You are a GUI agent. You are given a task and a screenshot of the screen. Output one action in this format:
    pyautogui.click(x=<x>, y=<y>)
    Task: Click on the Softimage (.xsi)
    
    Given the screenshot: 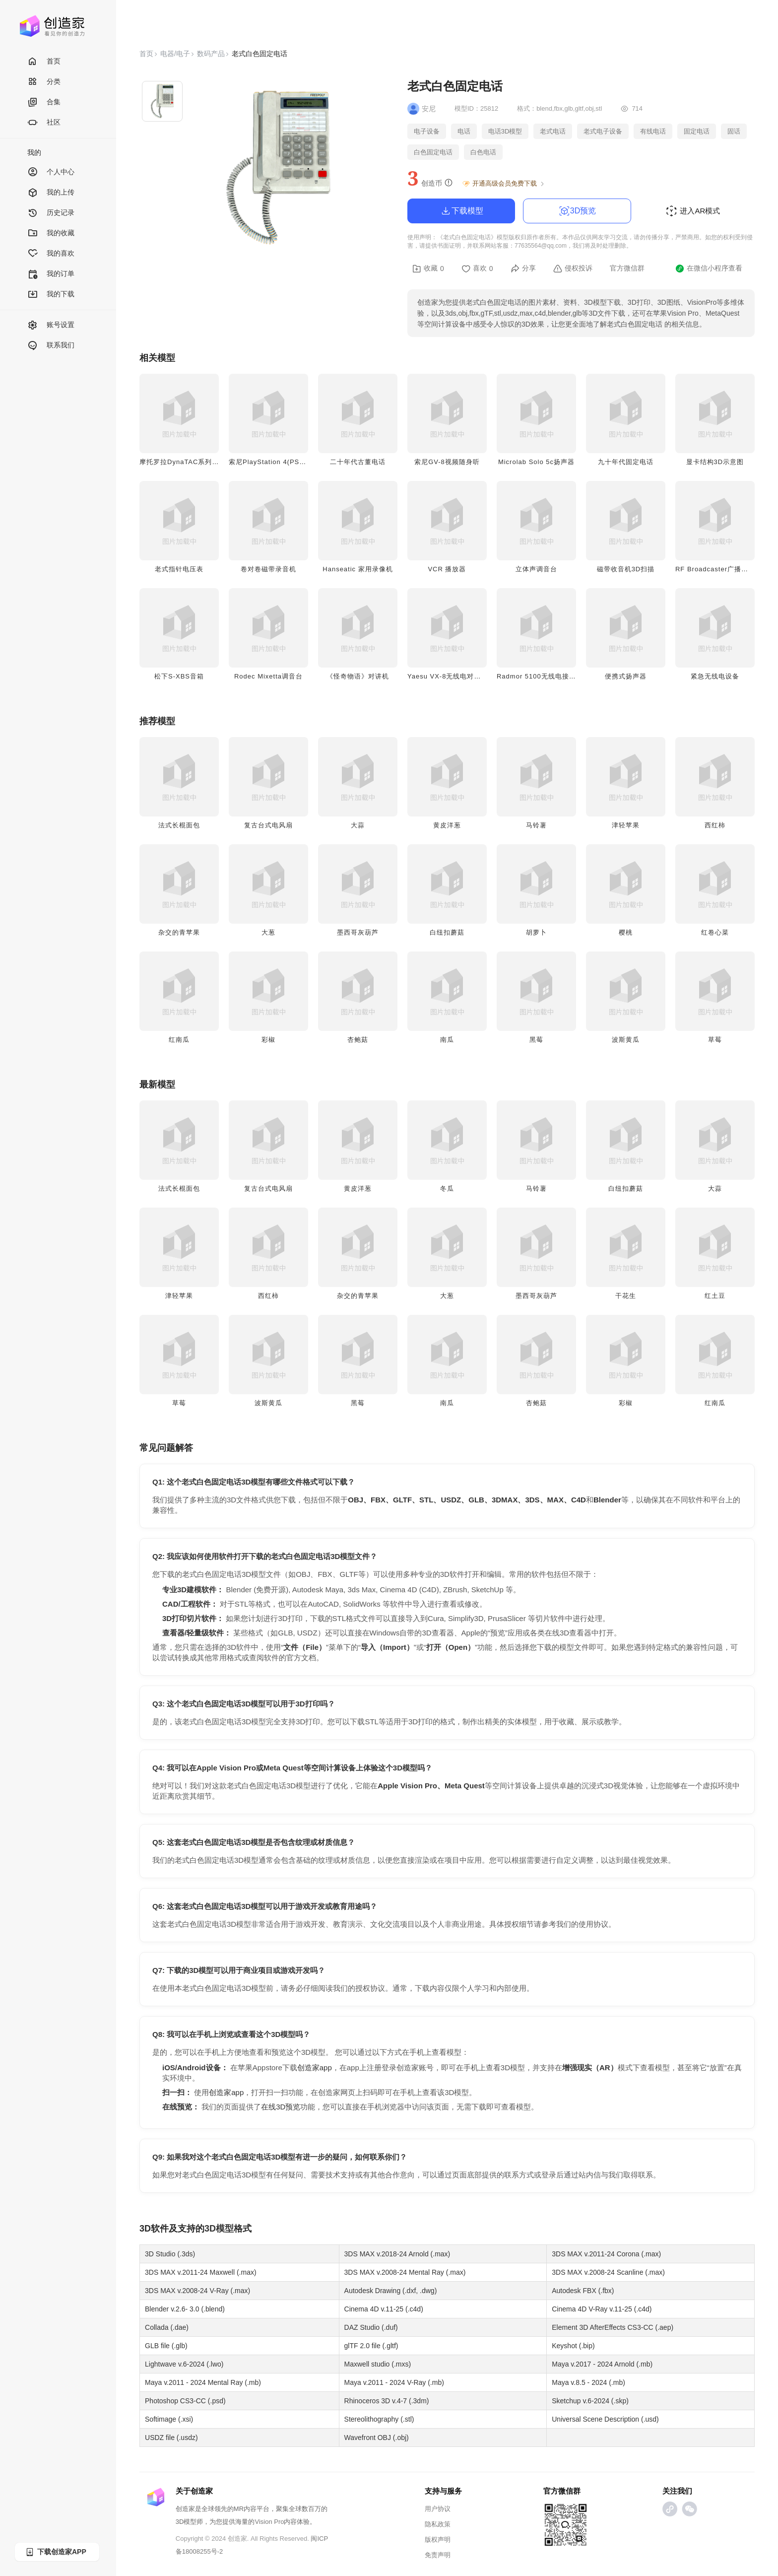 What is the action you would take?
    pyautogui.click(x=169, y=2419)
    